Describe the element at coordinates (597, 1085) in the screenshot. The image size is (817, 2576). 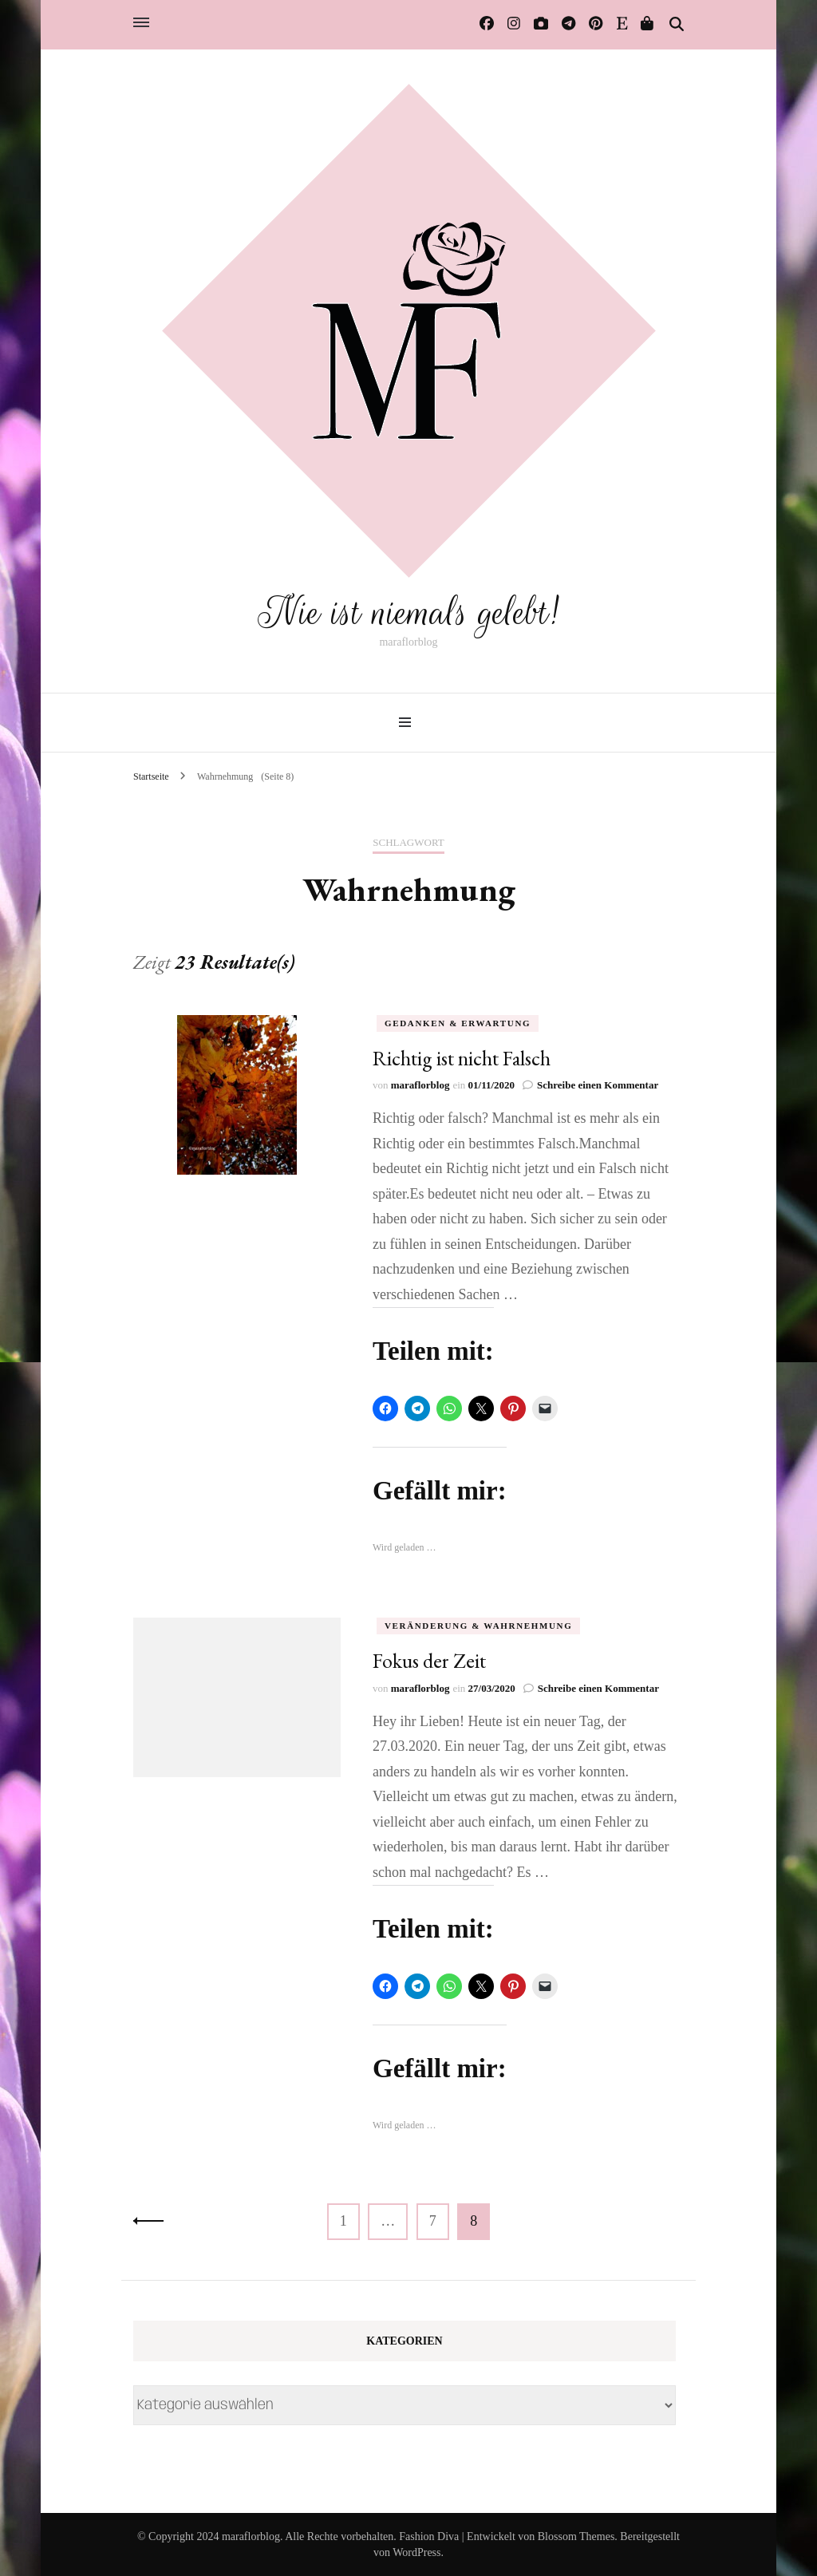
I see `Schreibe einen Kommentar` at that location.